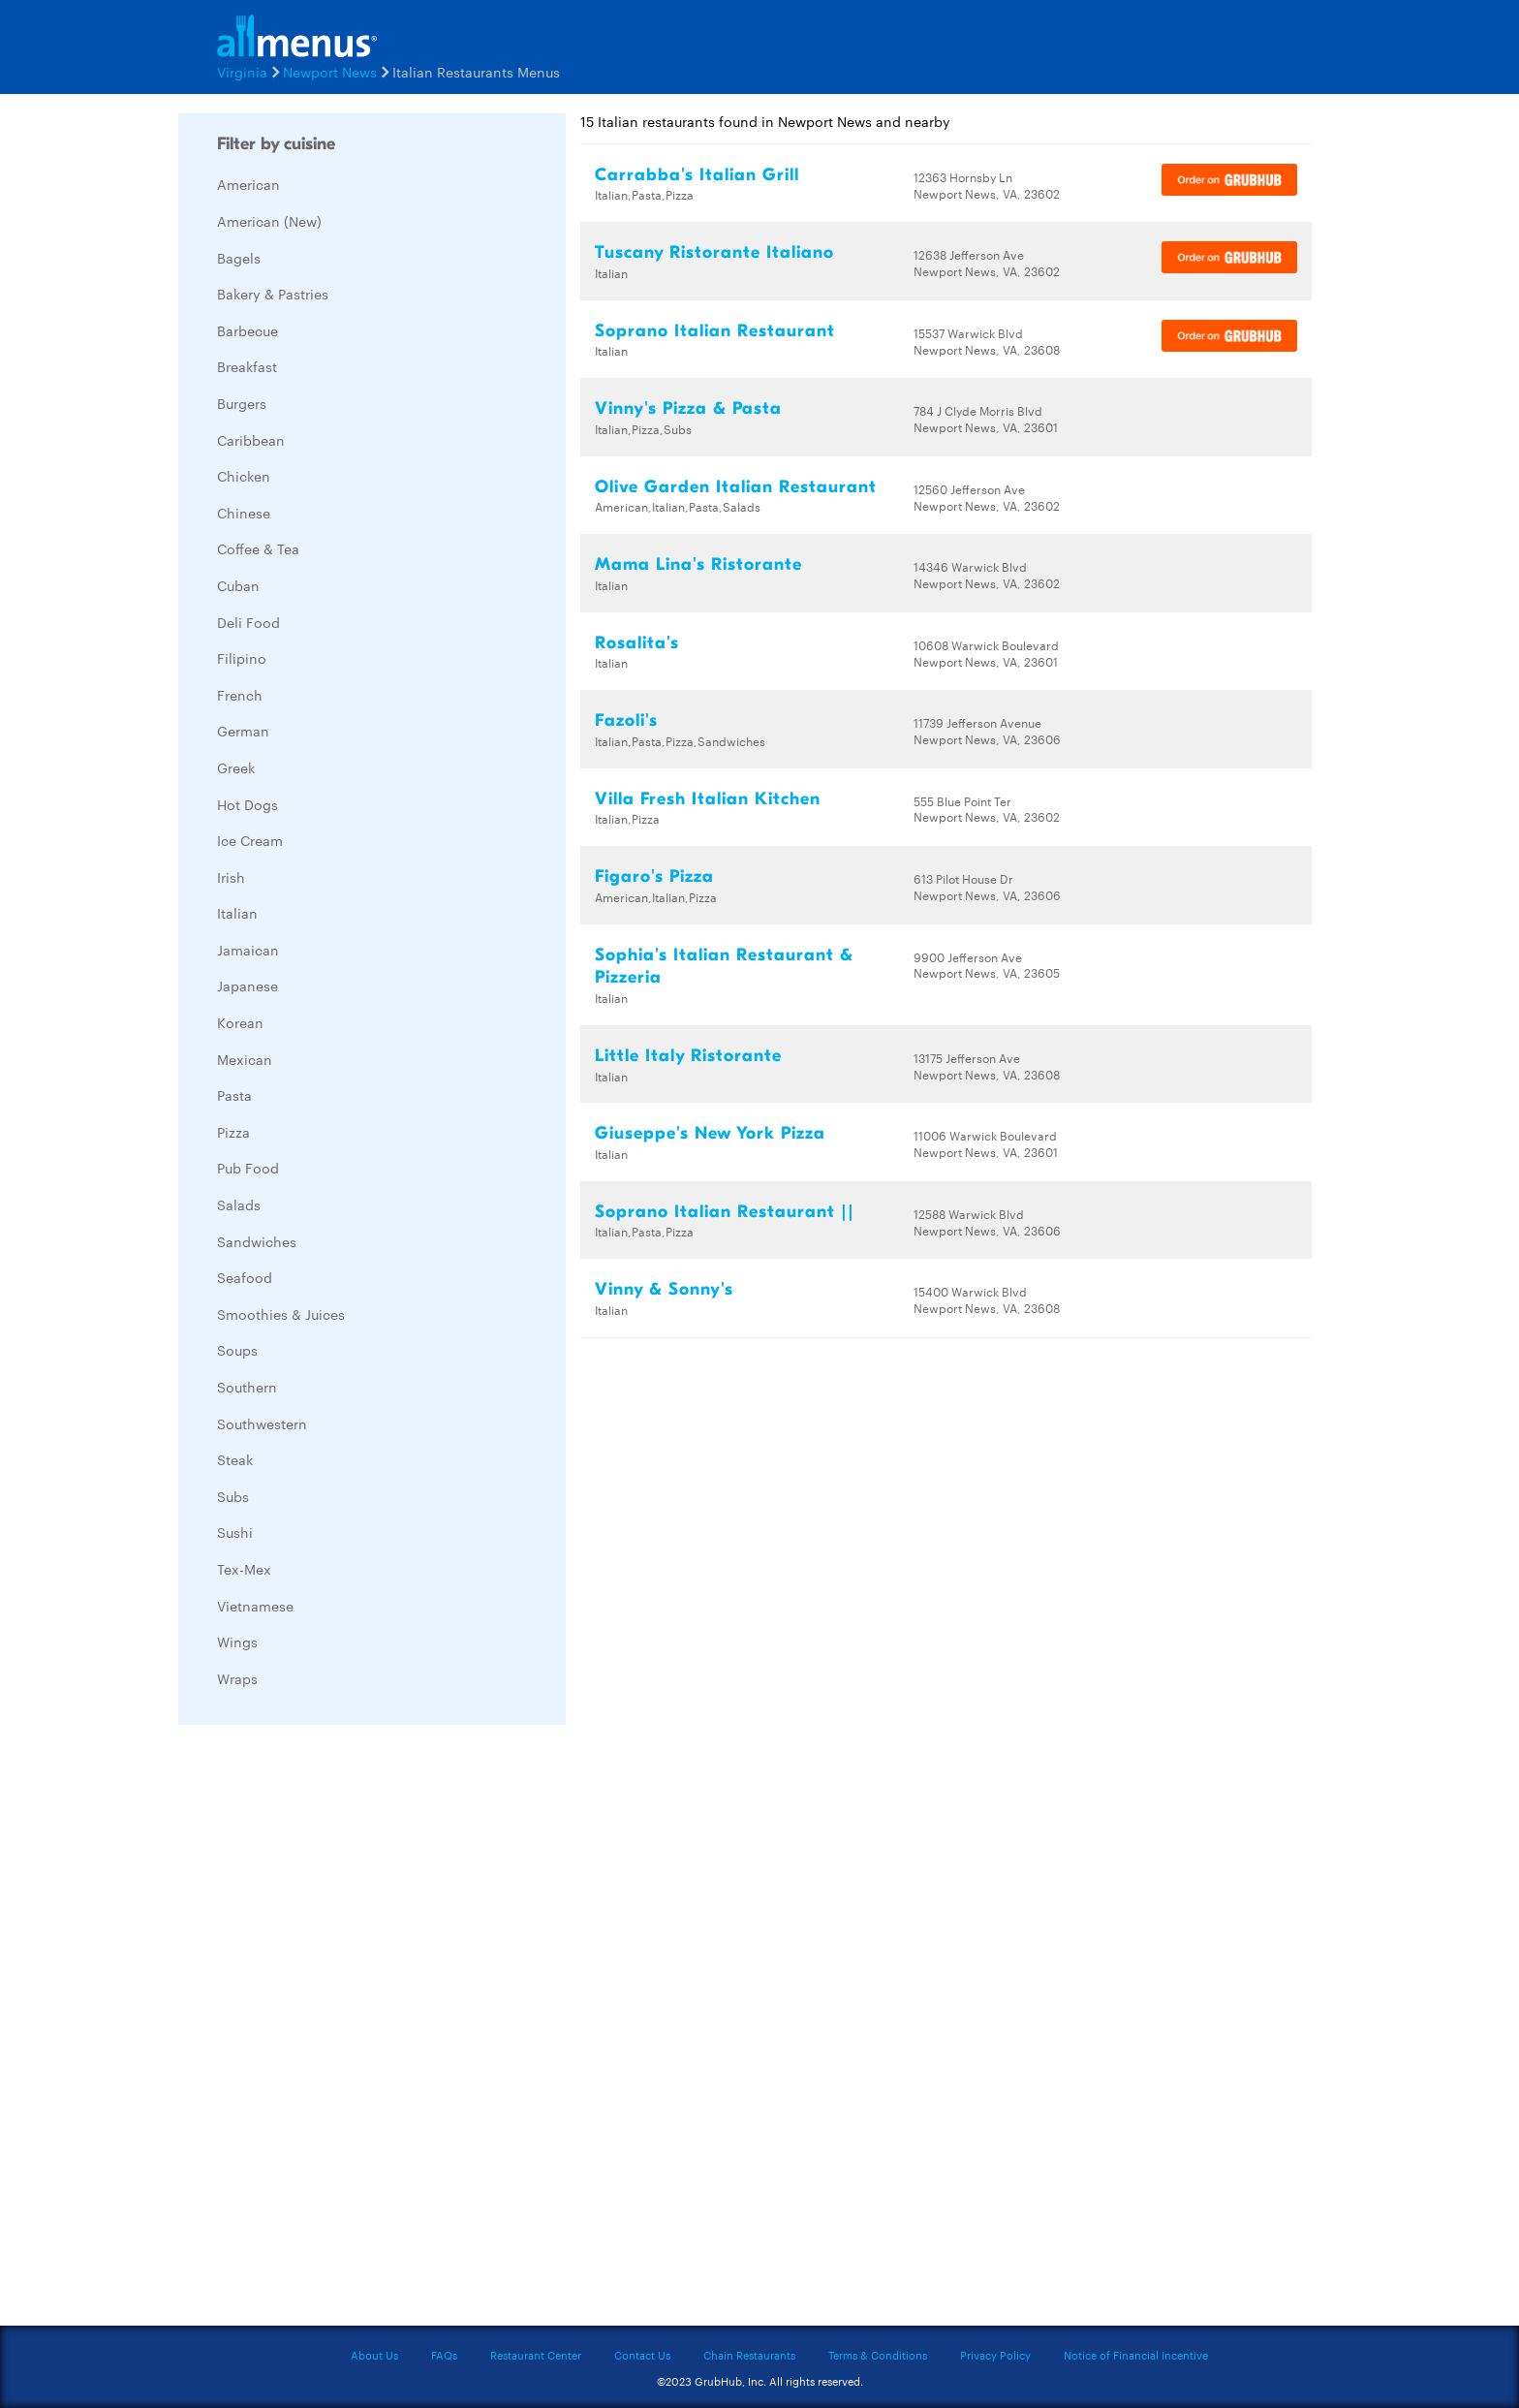 The image size is (1519, 2408). Describe the element at coordinates (236, 767) in the screenshot. I see `Greek` at that location.